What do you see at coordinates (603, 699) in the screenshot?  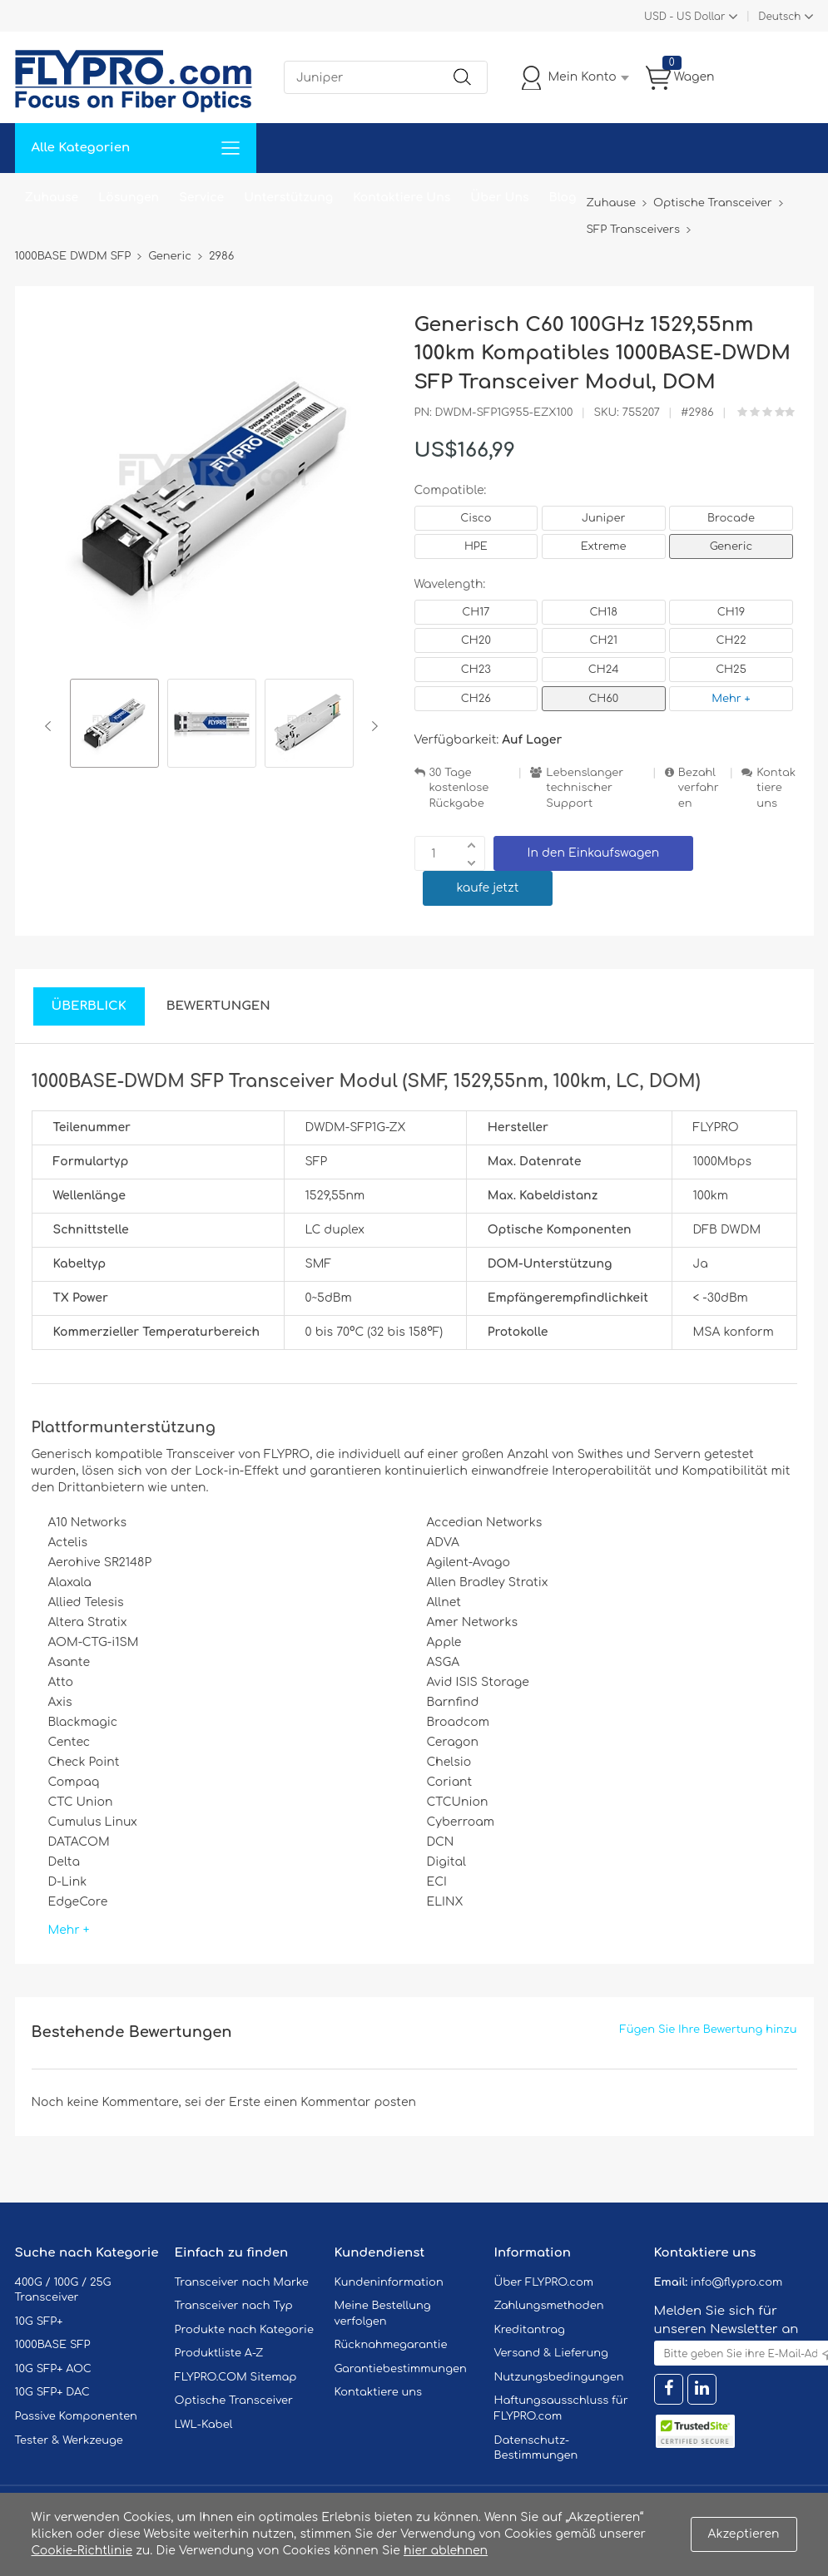 I see `CH60` at bounding box center [603, 699].